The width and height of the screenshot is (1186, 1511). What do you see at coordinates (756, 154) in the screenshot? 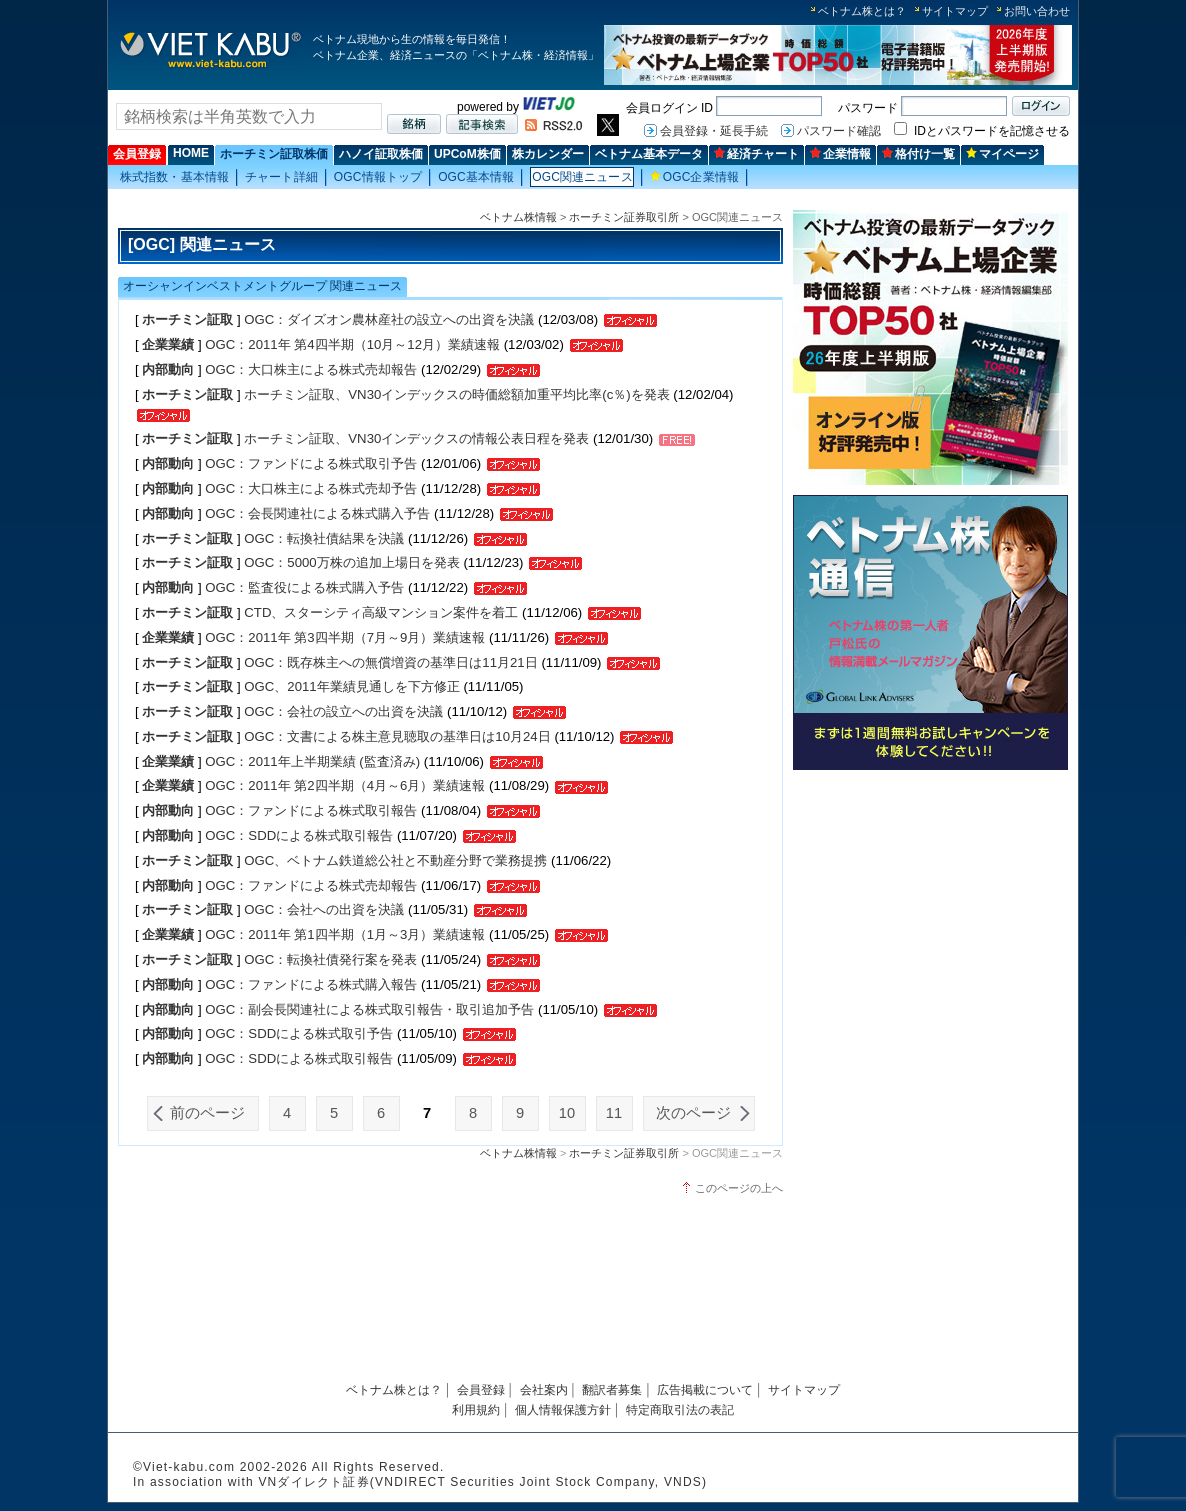
I see `経済チャート` at bounding box center [756, 154].